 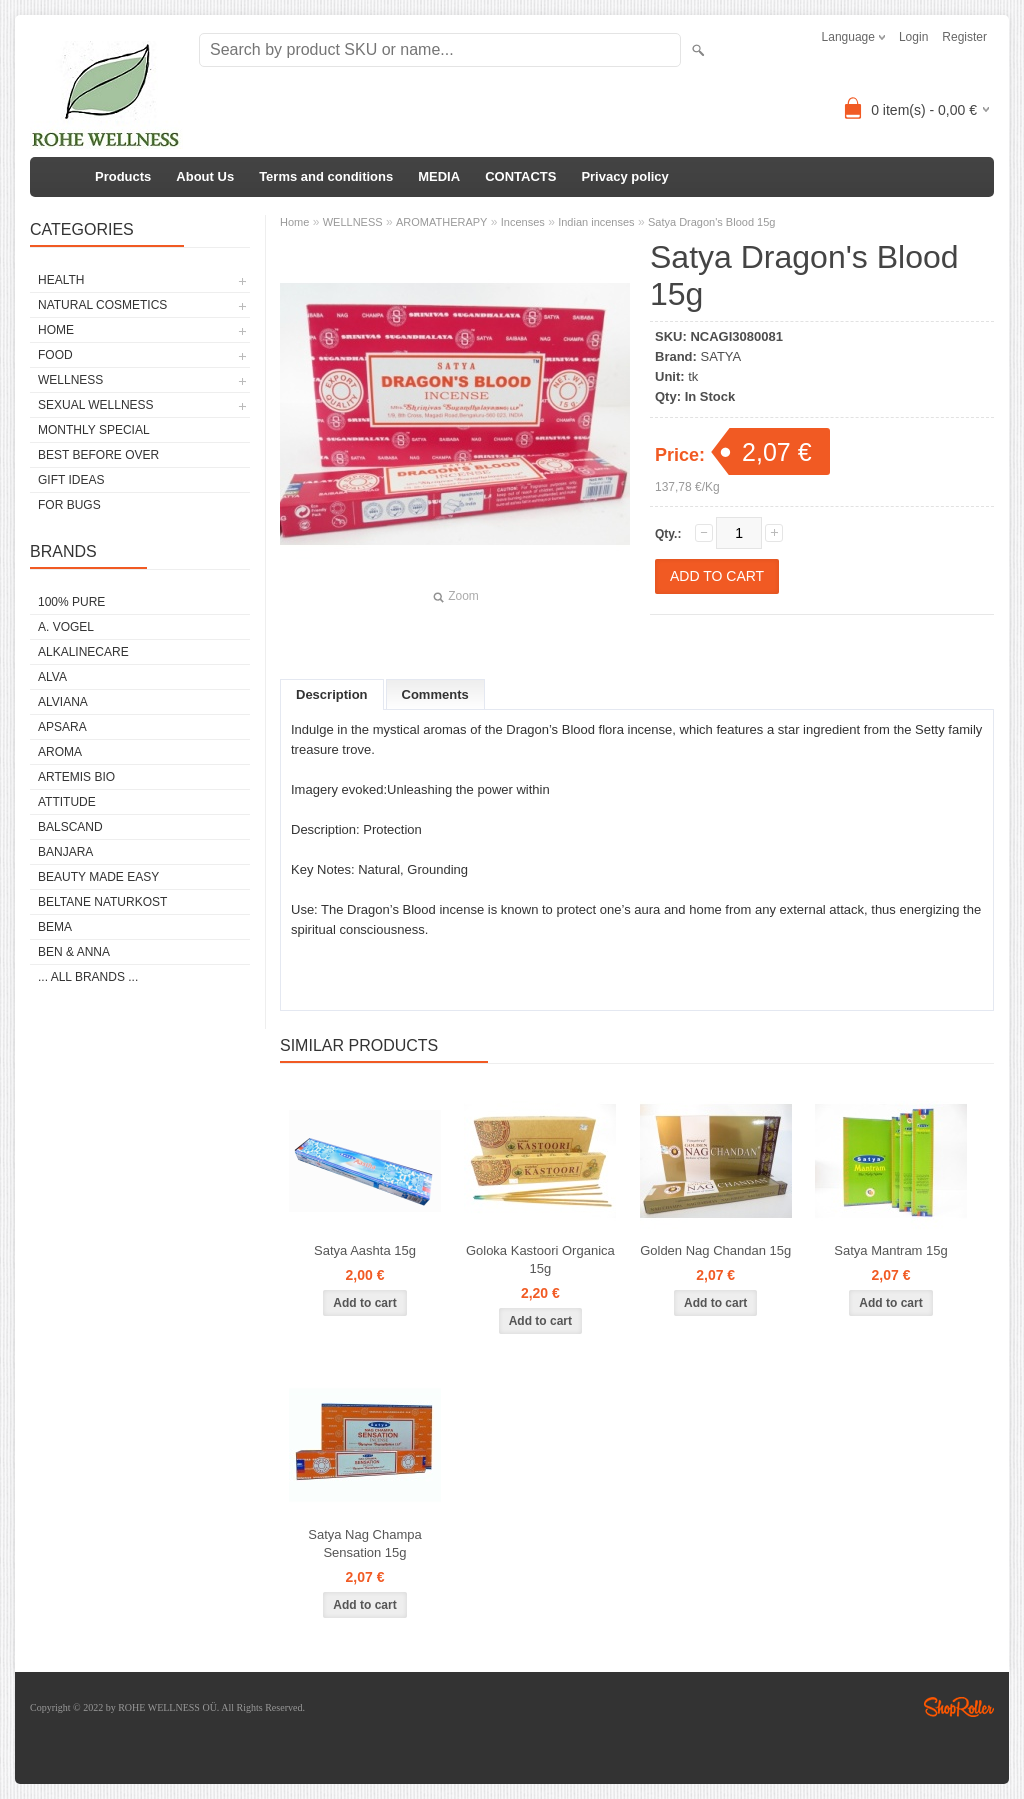 What do you see at coordinates (540, 1259) in the screenshot?
I see `Goloka Kastoori Organica 15g` at bounding box center [540, 1259].